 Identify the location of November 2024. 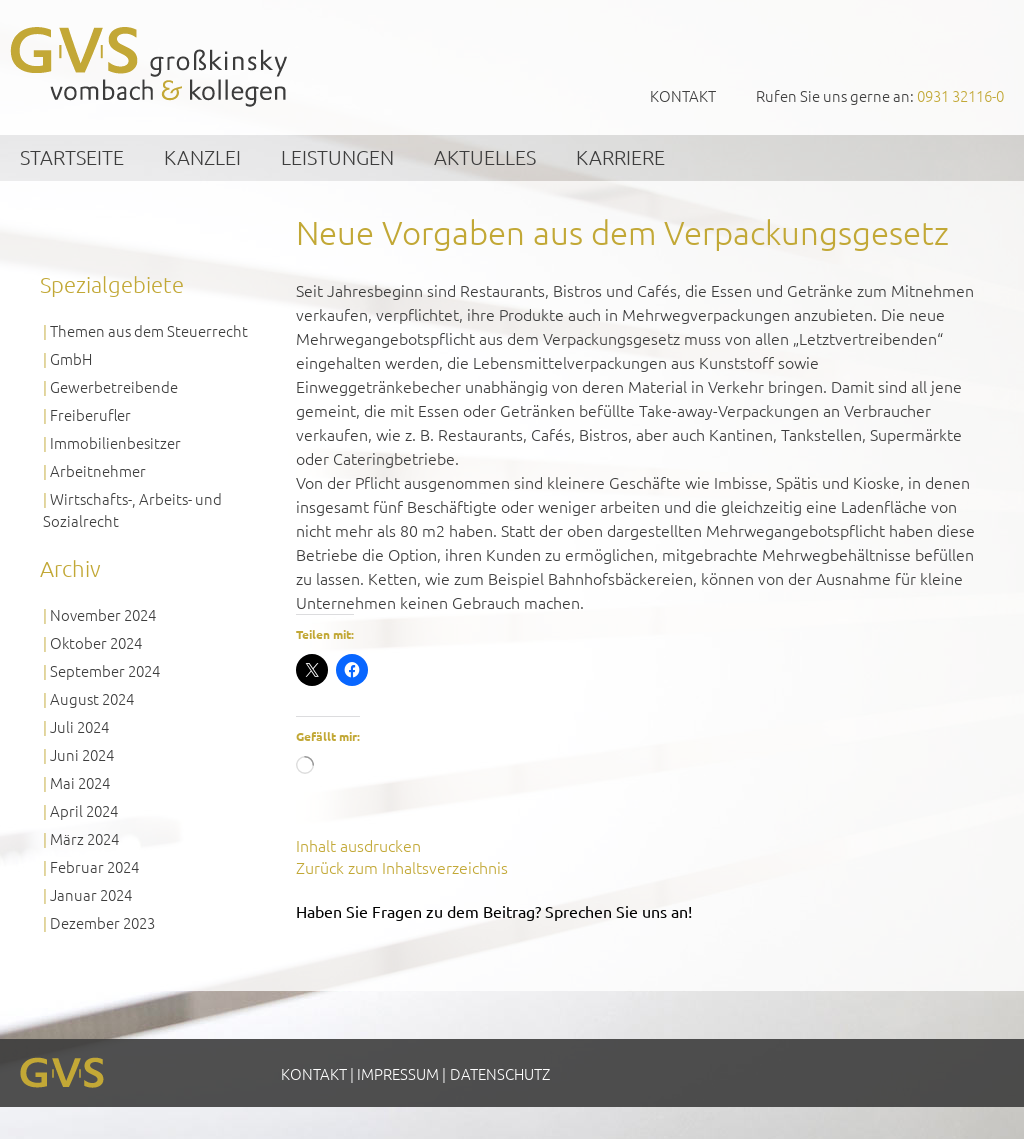
(103, 614).